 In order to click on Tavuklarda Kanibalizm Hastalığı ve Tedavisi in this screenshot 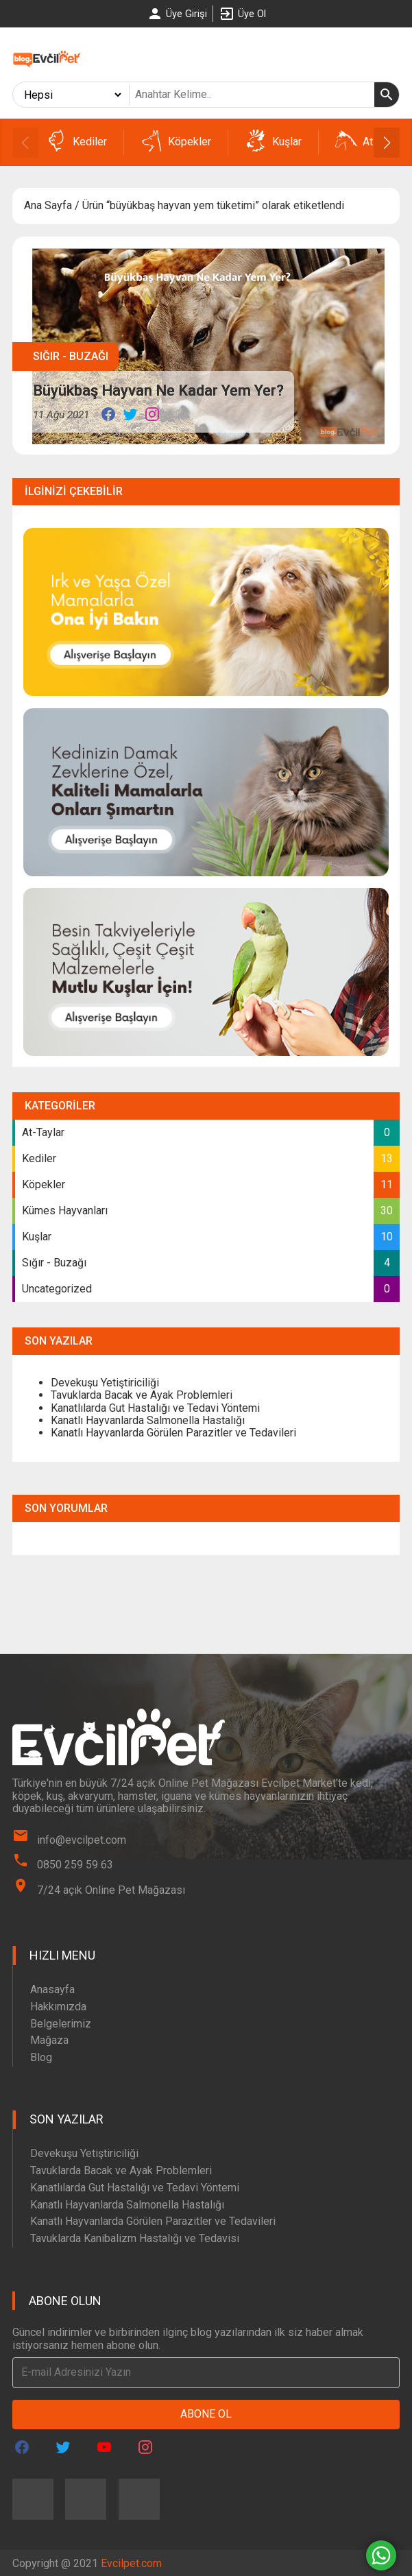, I will do `click(134, 2238)`.